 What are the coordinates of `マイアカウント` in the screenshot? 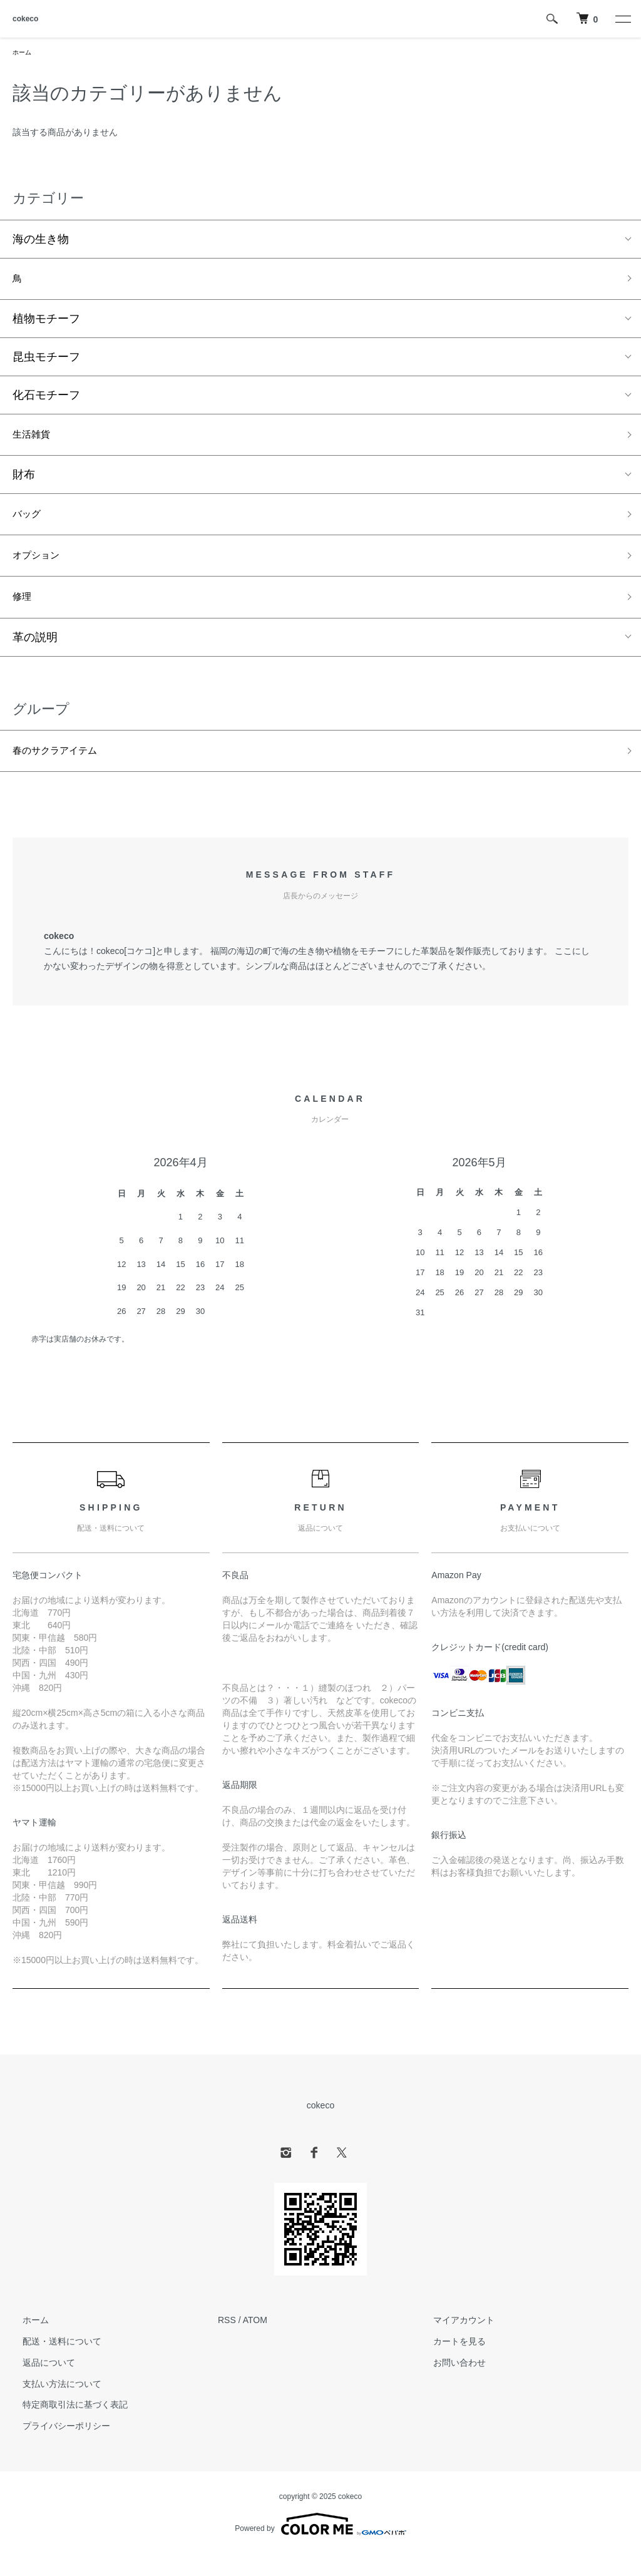 It's located at (454, 2342).